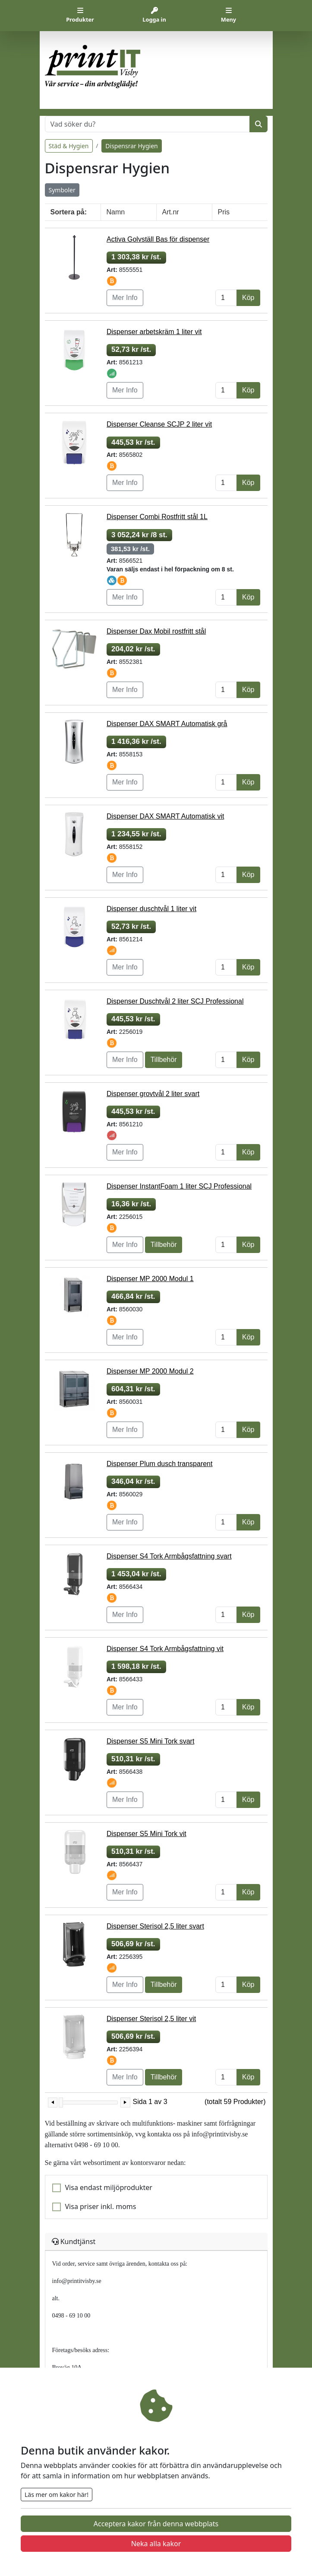  Describe the element at coordinates (62, 190) in the screenshot. I see `Symboler` at that location.